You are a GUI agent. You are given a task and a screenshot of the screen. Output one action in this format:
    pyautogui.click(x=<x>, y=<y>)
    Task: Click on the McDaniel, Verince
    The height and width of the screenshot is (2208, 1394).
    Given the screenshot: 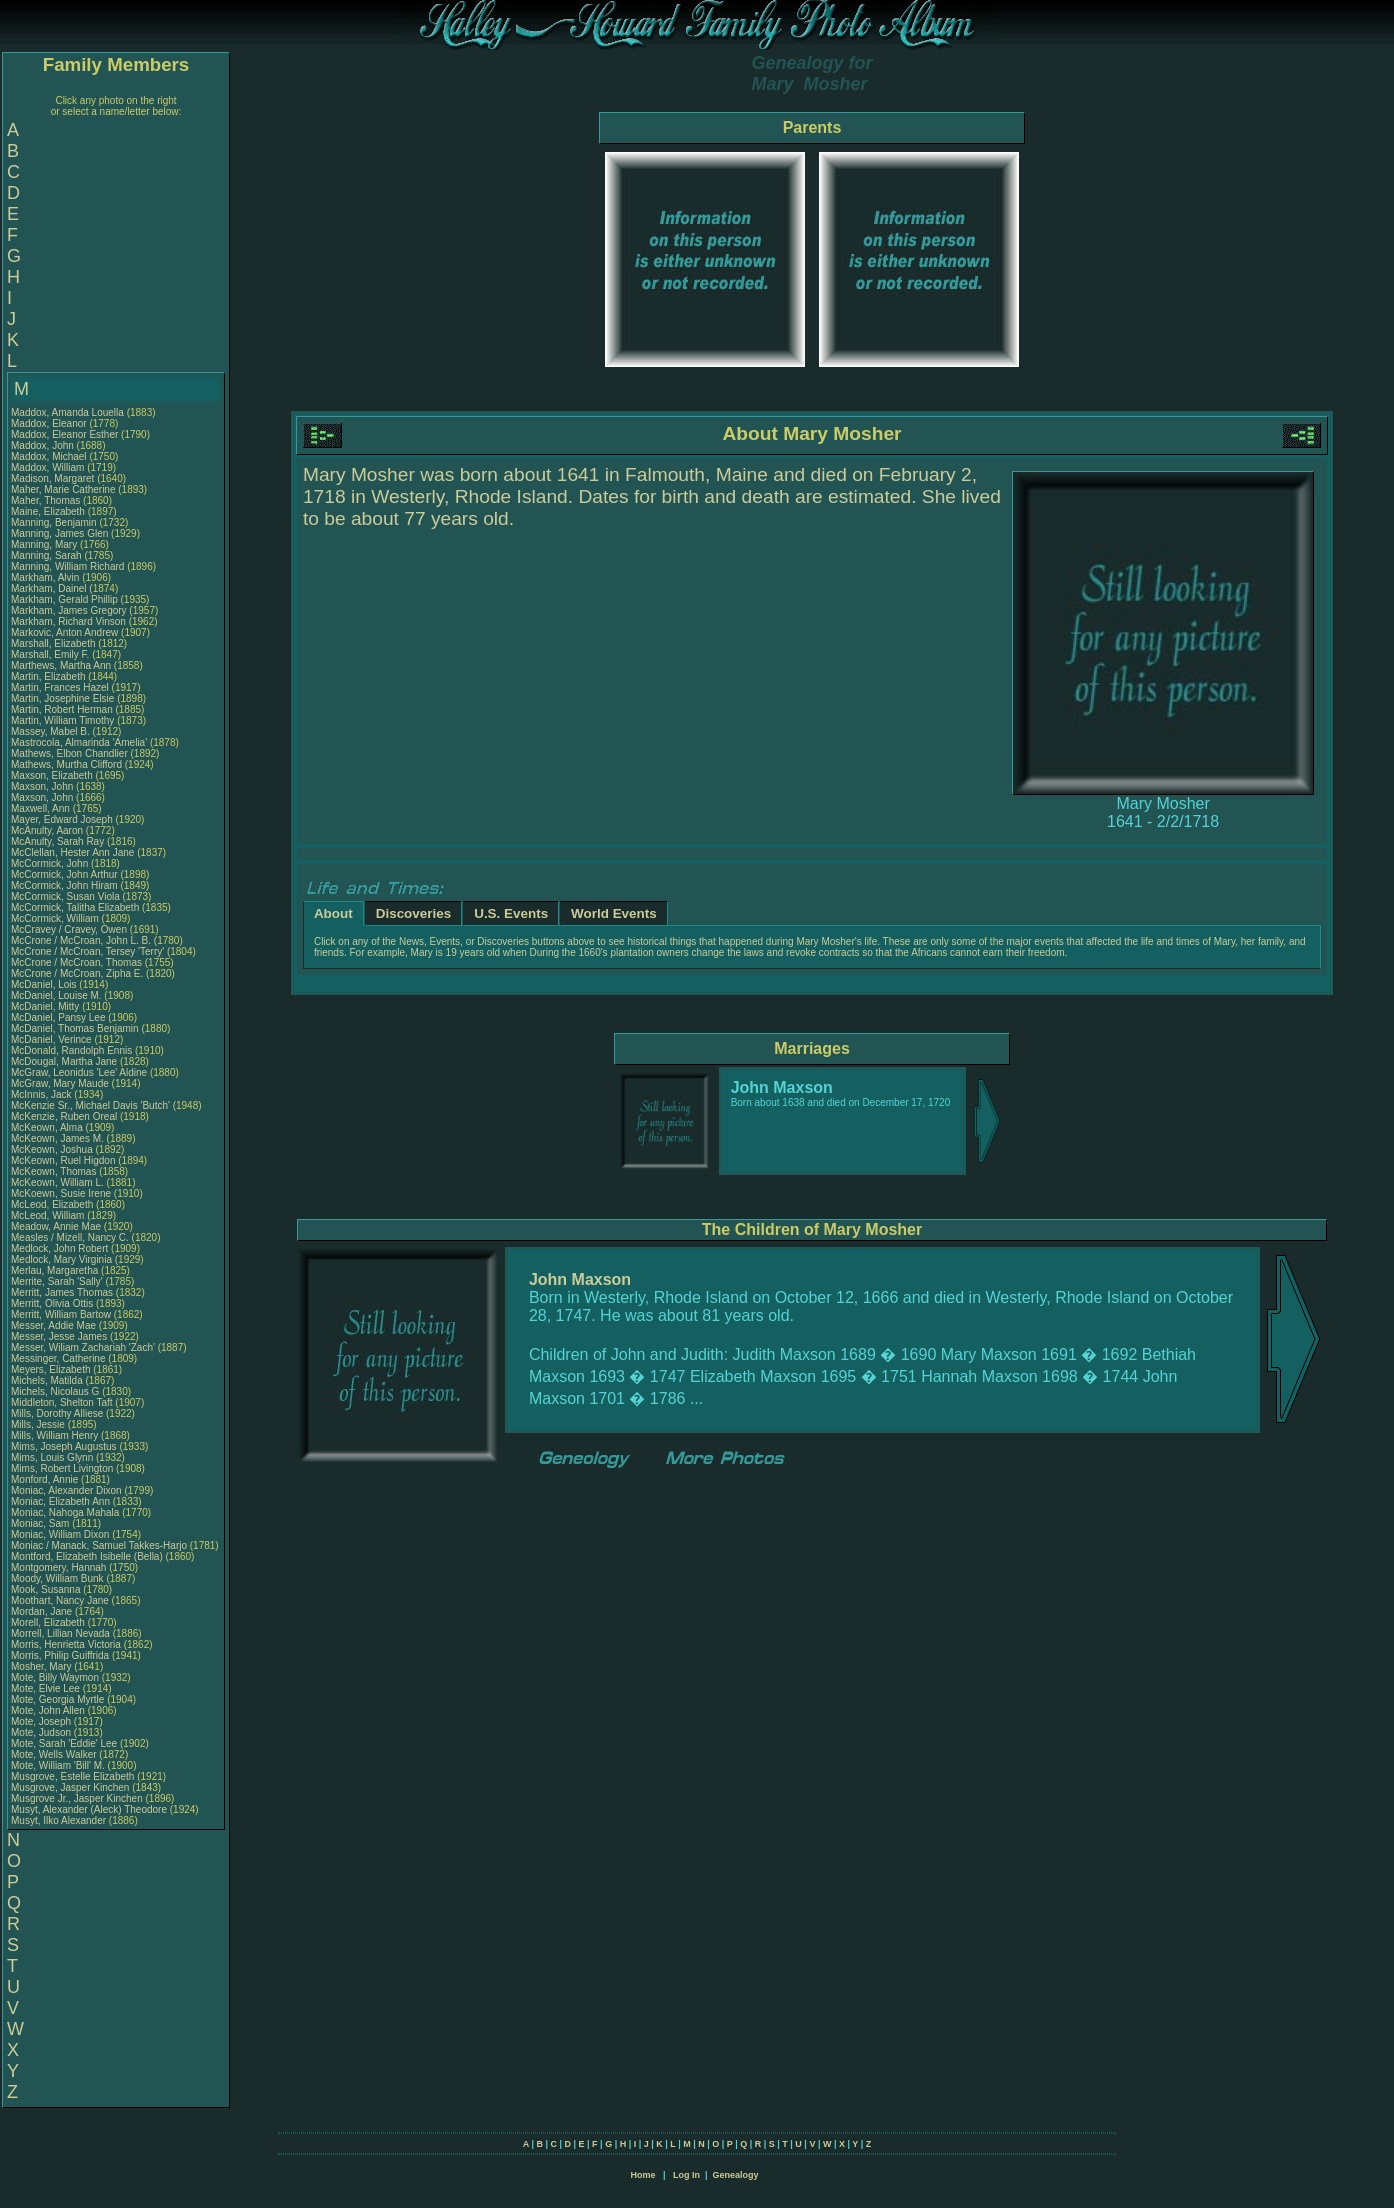 What is the action you would take?
    pyautogui.click(x=52, y=1039)
    